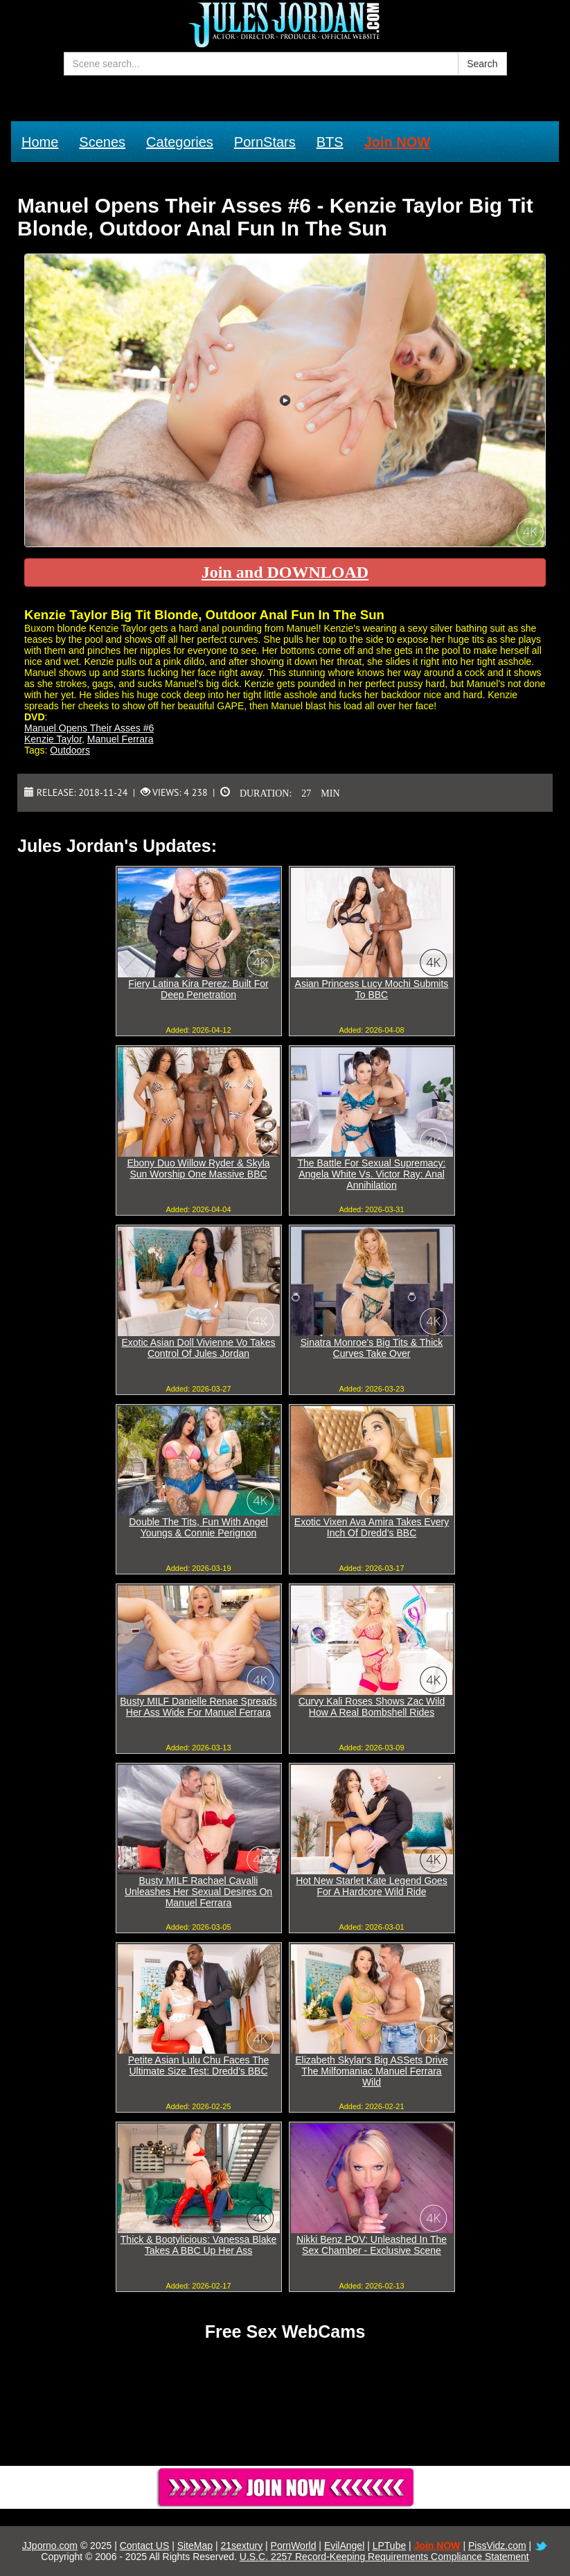  I want to click on Outdoors, so click(70, 750).